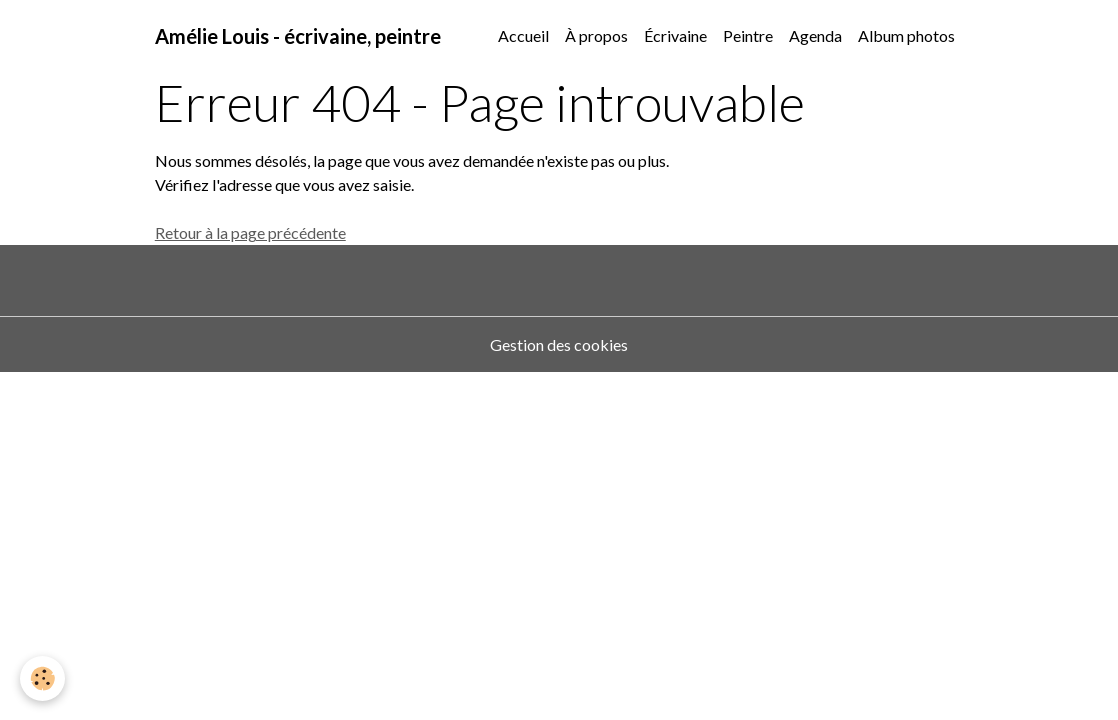  What do you see at coordinates (906, 35) in the screenshot?
I see `Album photos` at bounding box center [906, 35].